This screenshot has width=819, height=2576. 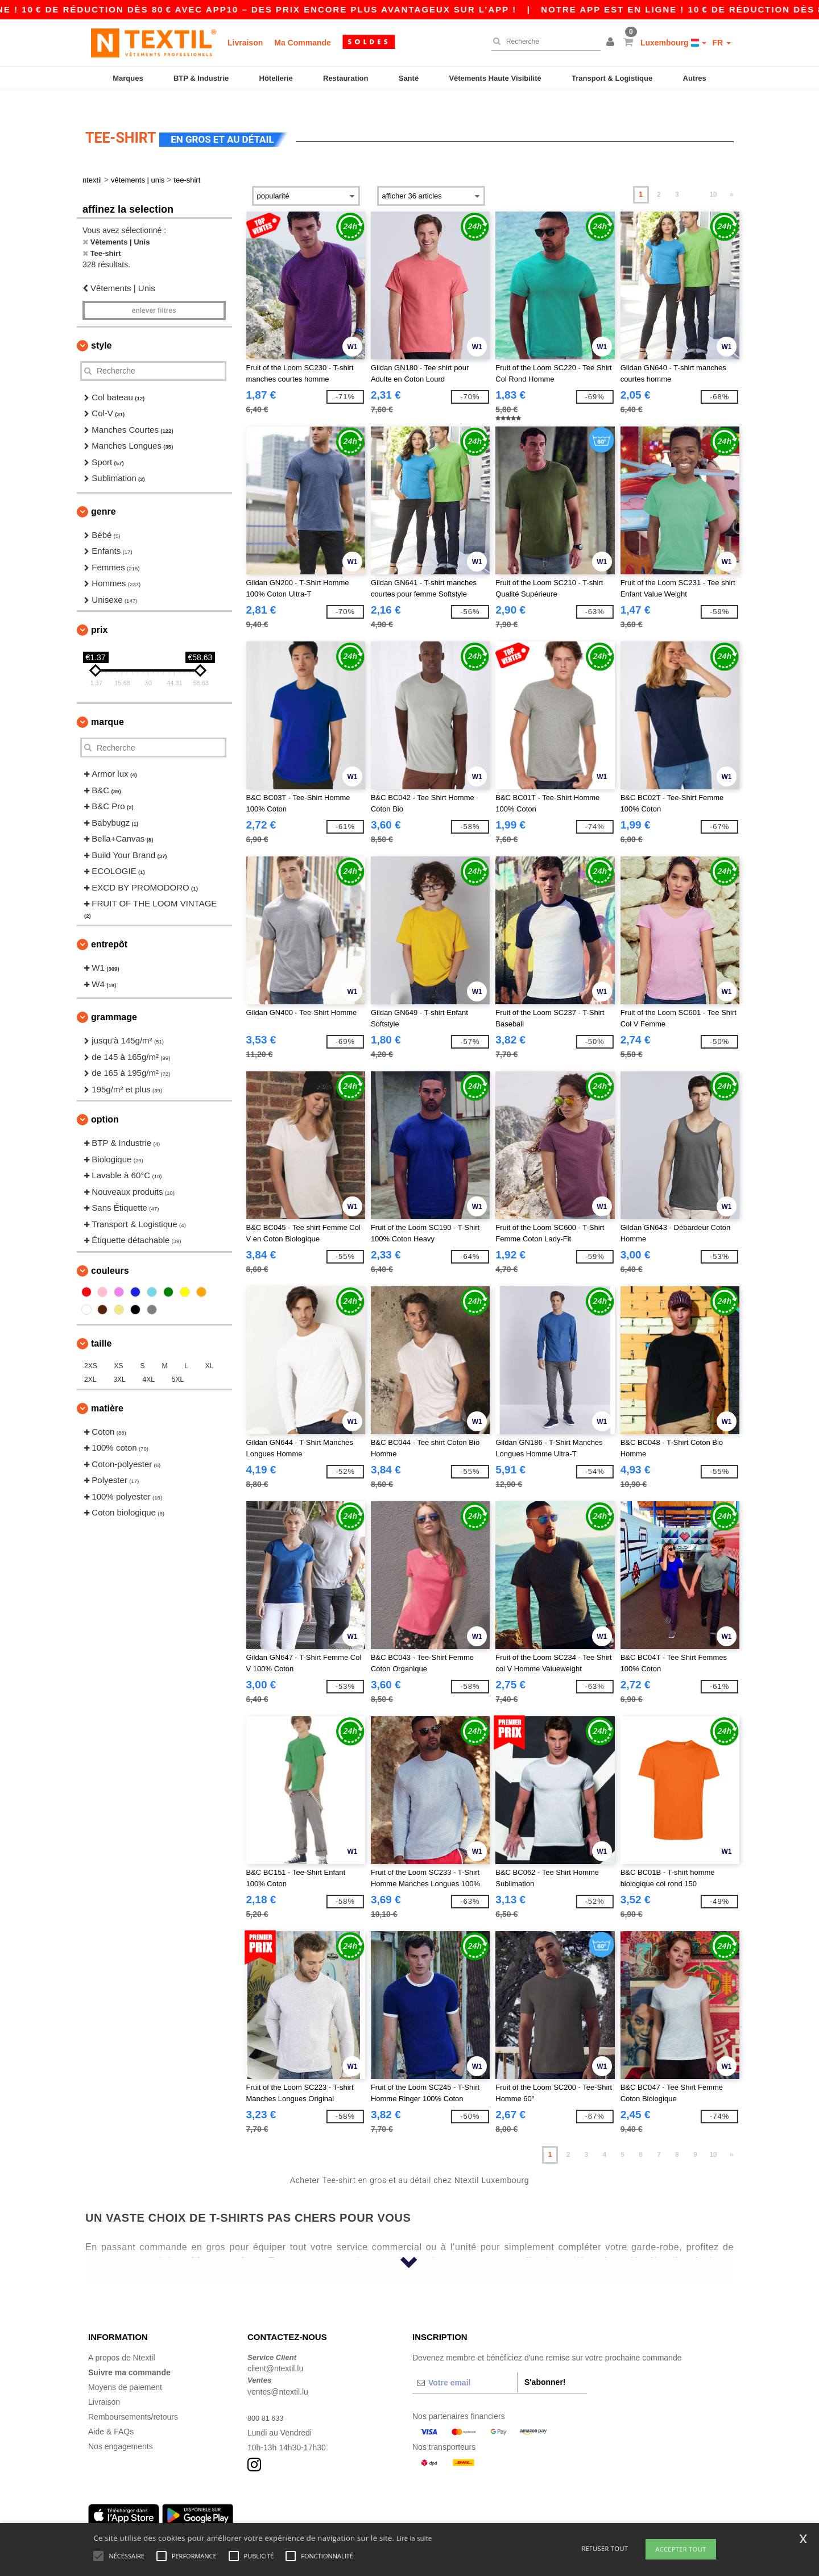 I want to click on Livraison, so click(x=245, y=42).